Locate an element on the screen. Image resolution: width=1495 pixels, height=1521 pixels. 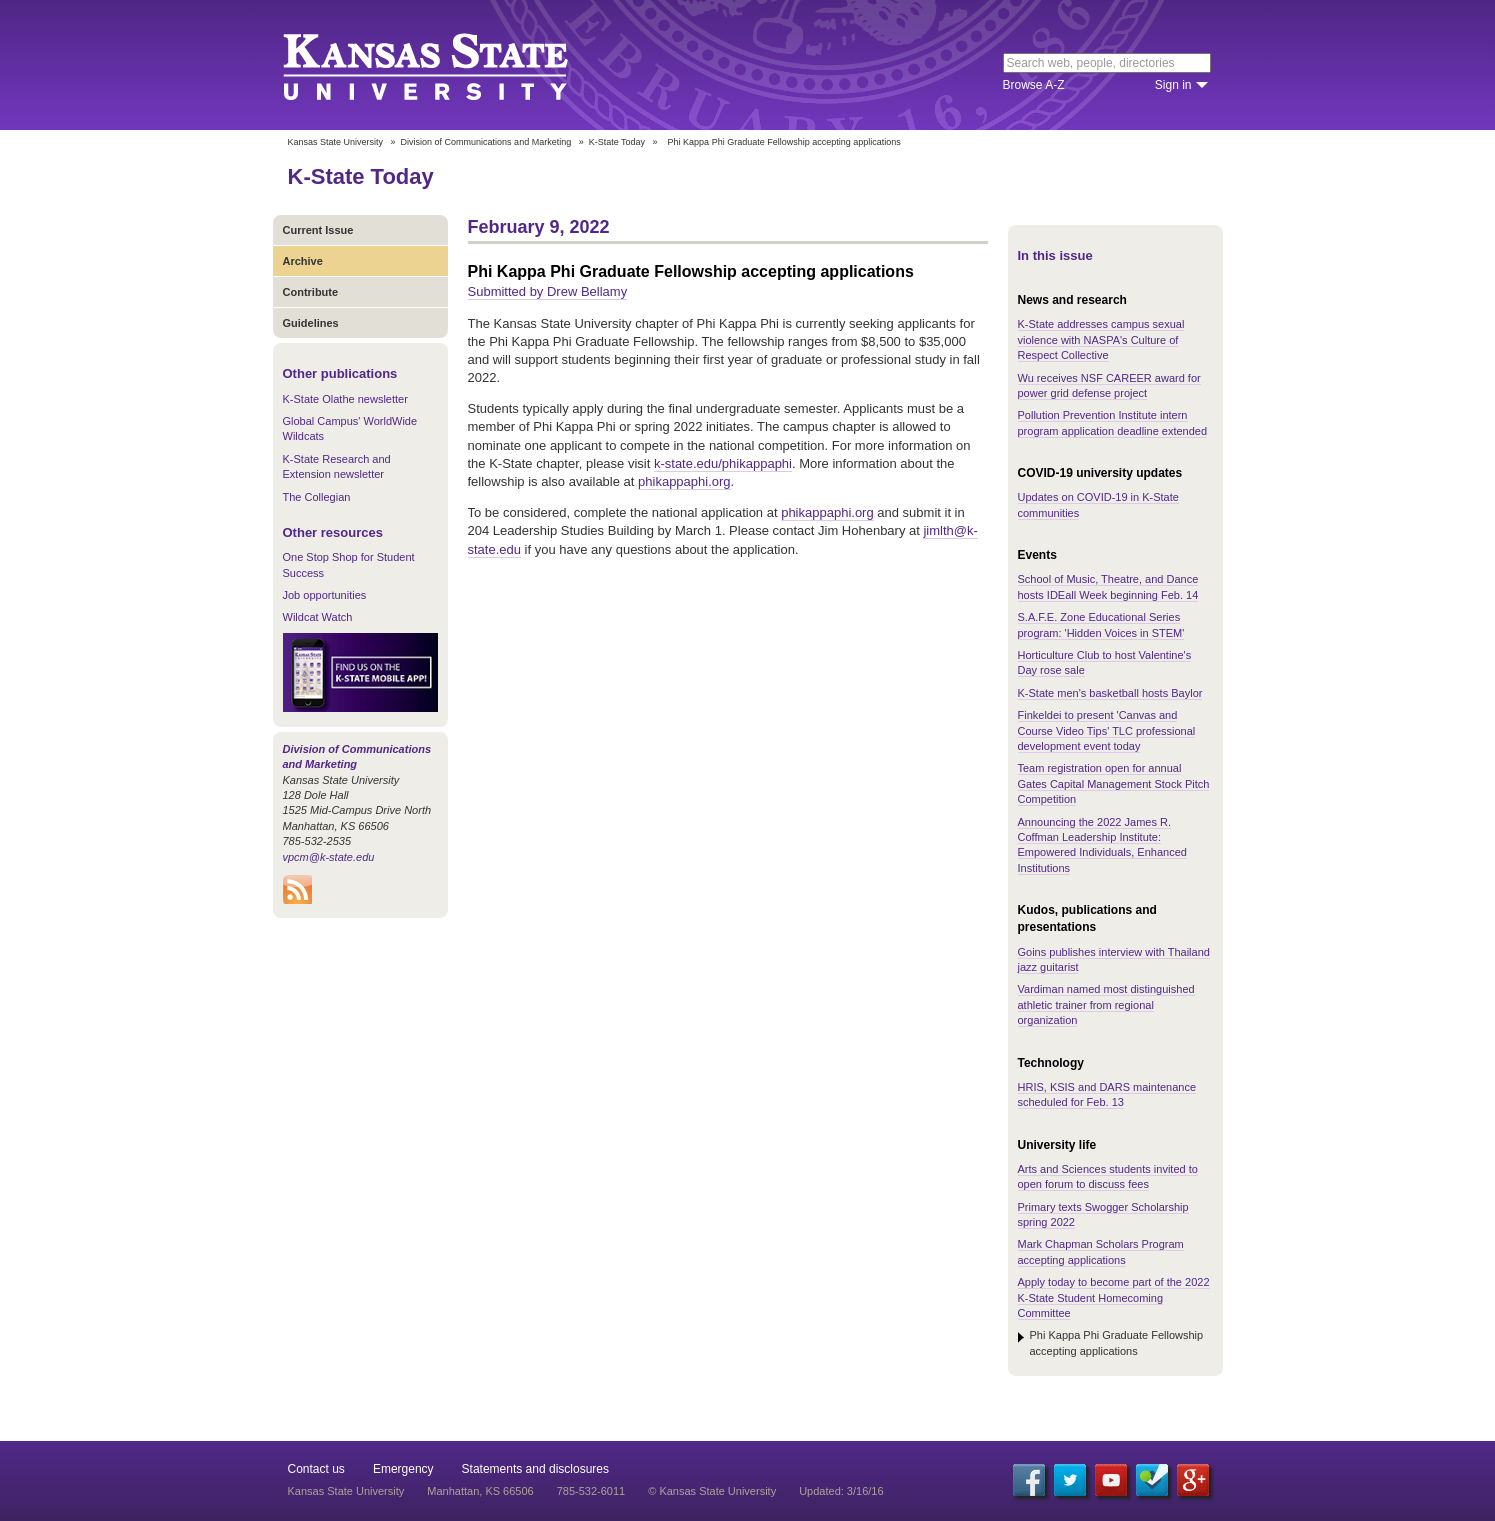
K-State addresses campus sexual violence with NASPA's Culture of Respect Collective is located at coordinates (1101, 339).